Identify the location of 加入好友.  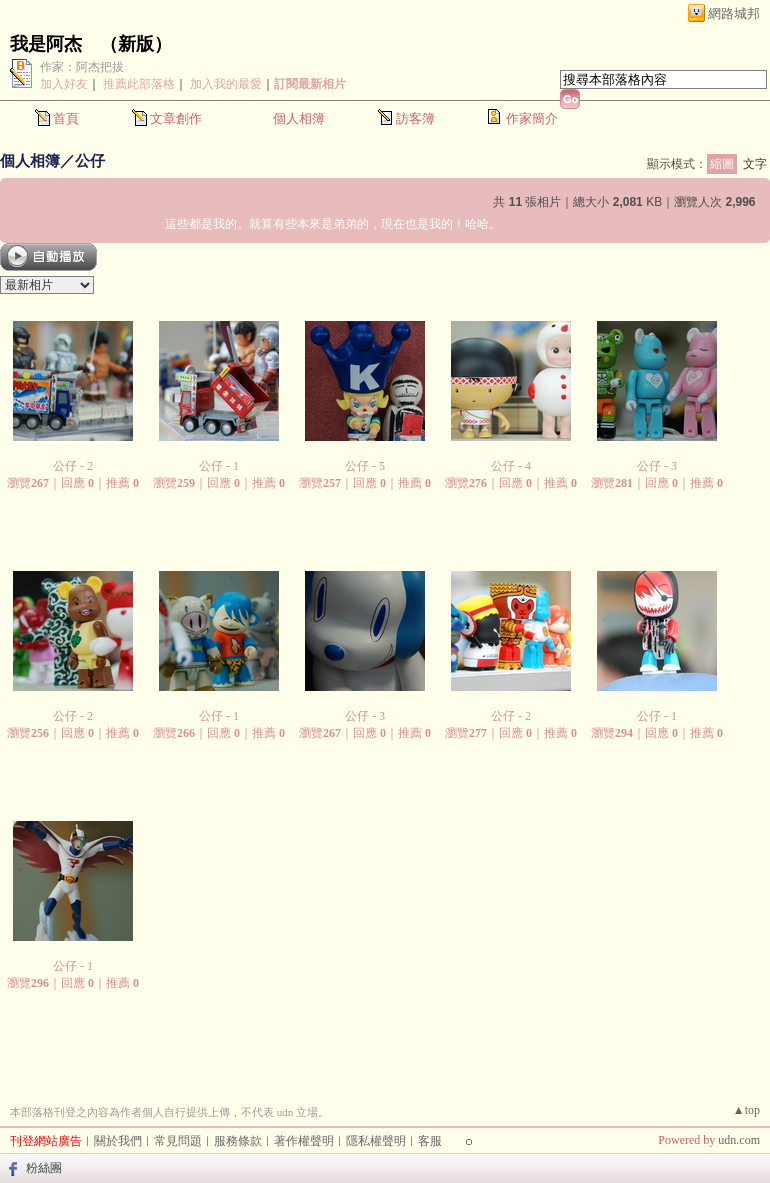
(64, 84).